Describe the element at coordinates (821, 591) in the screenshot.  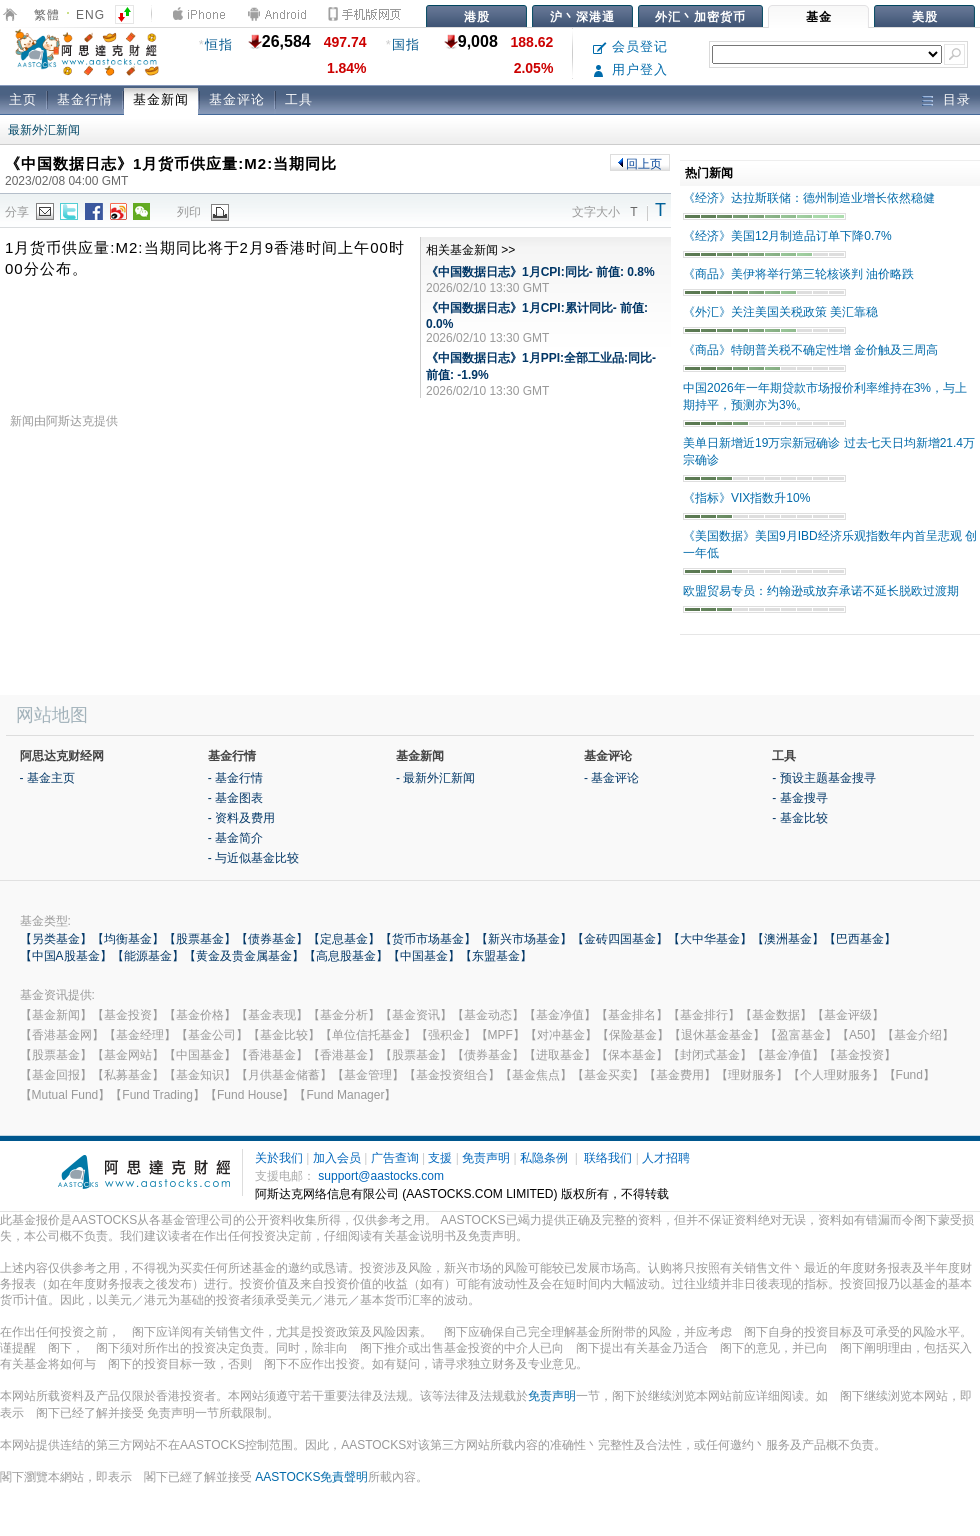
I see `欧盟贸易专员：约翰逊或放弃承诺不延长脱欧过渡期` at that location.